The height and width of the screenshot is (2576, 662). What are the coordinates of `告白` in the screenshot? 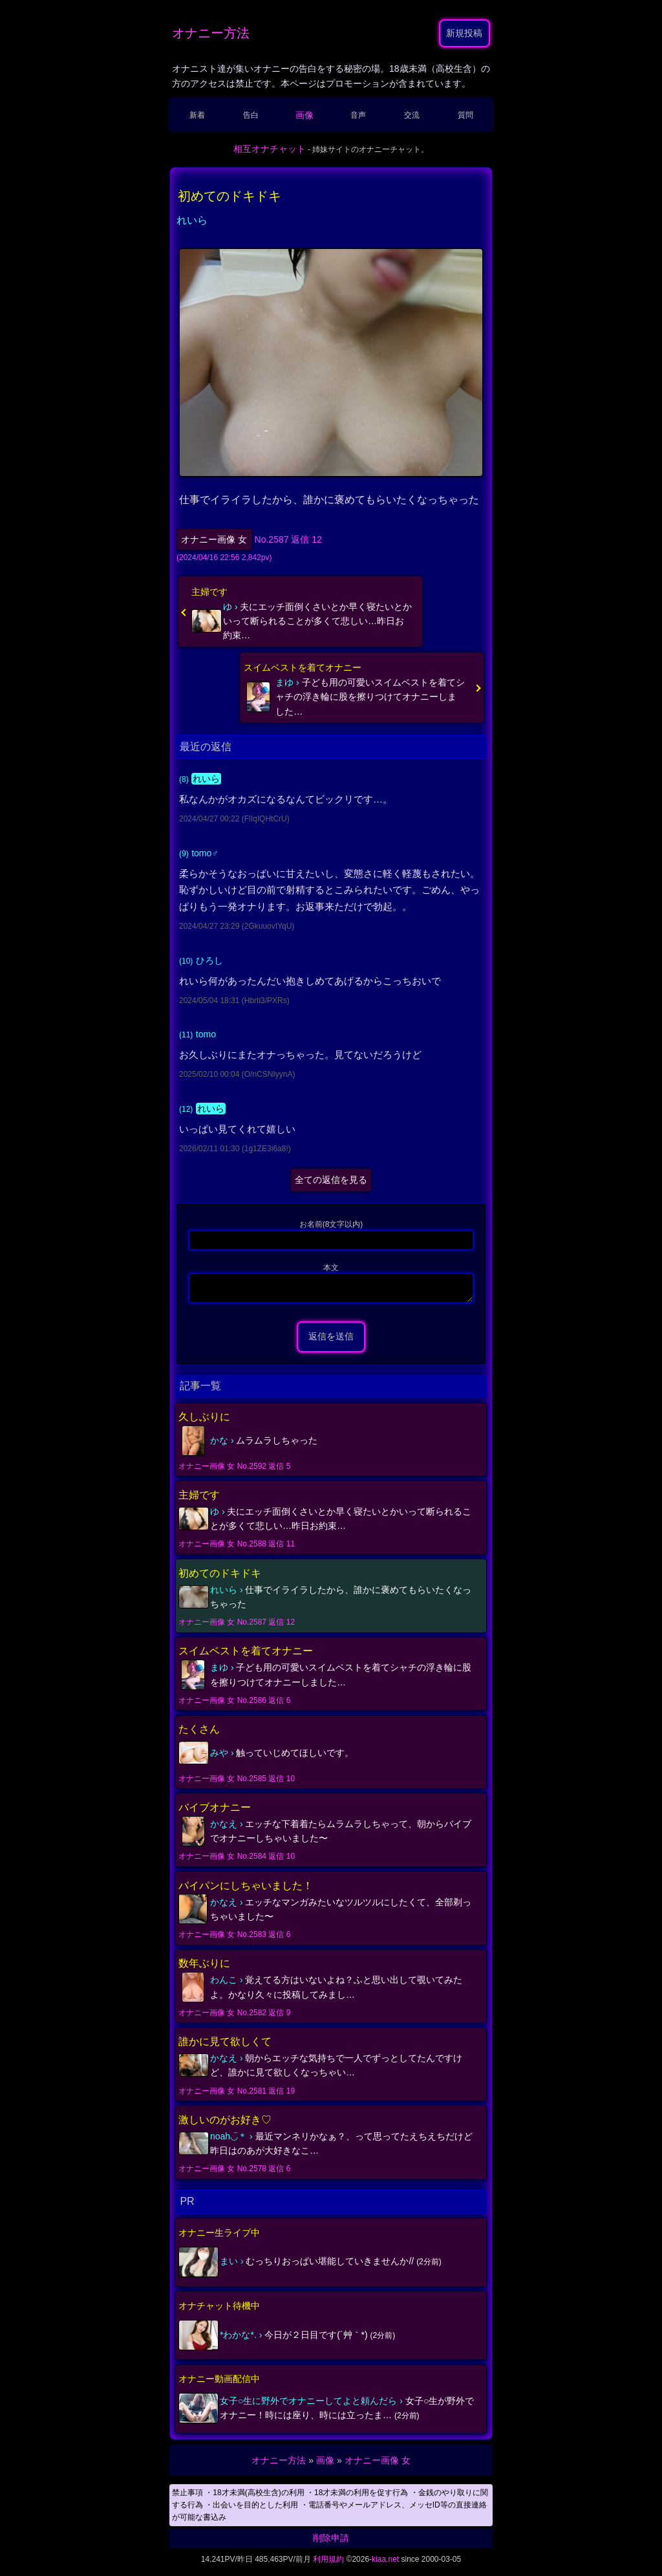 It's located at (251, 115).